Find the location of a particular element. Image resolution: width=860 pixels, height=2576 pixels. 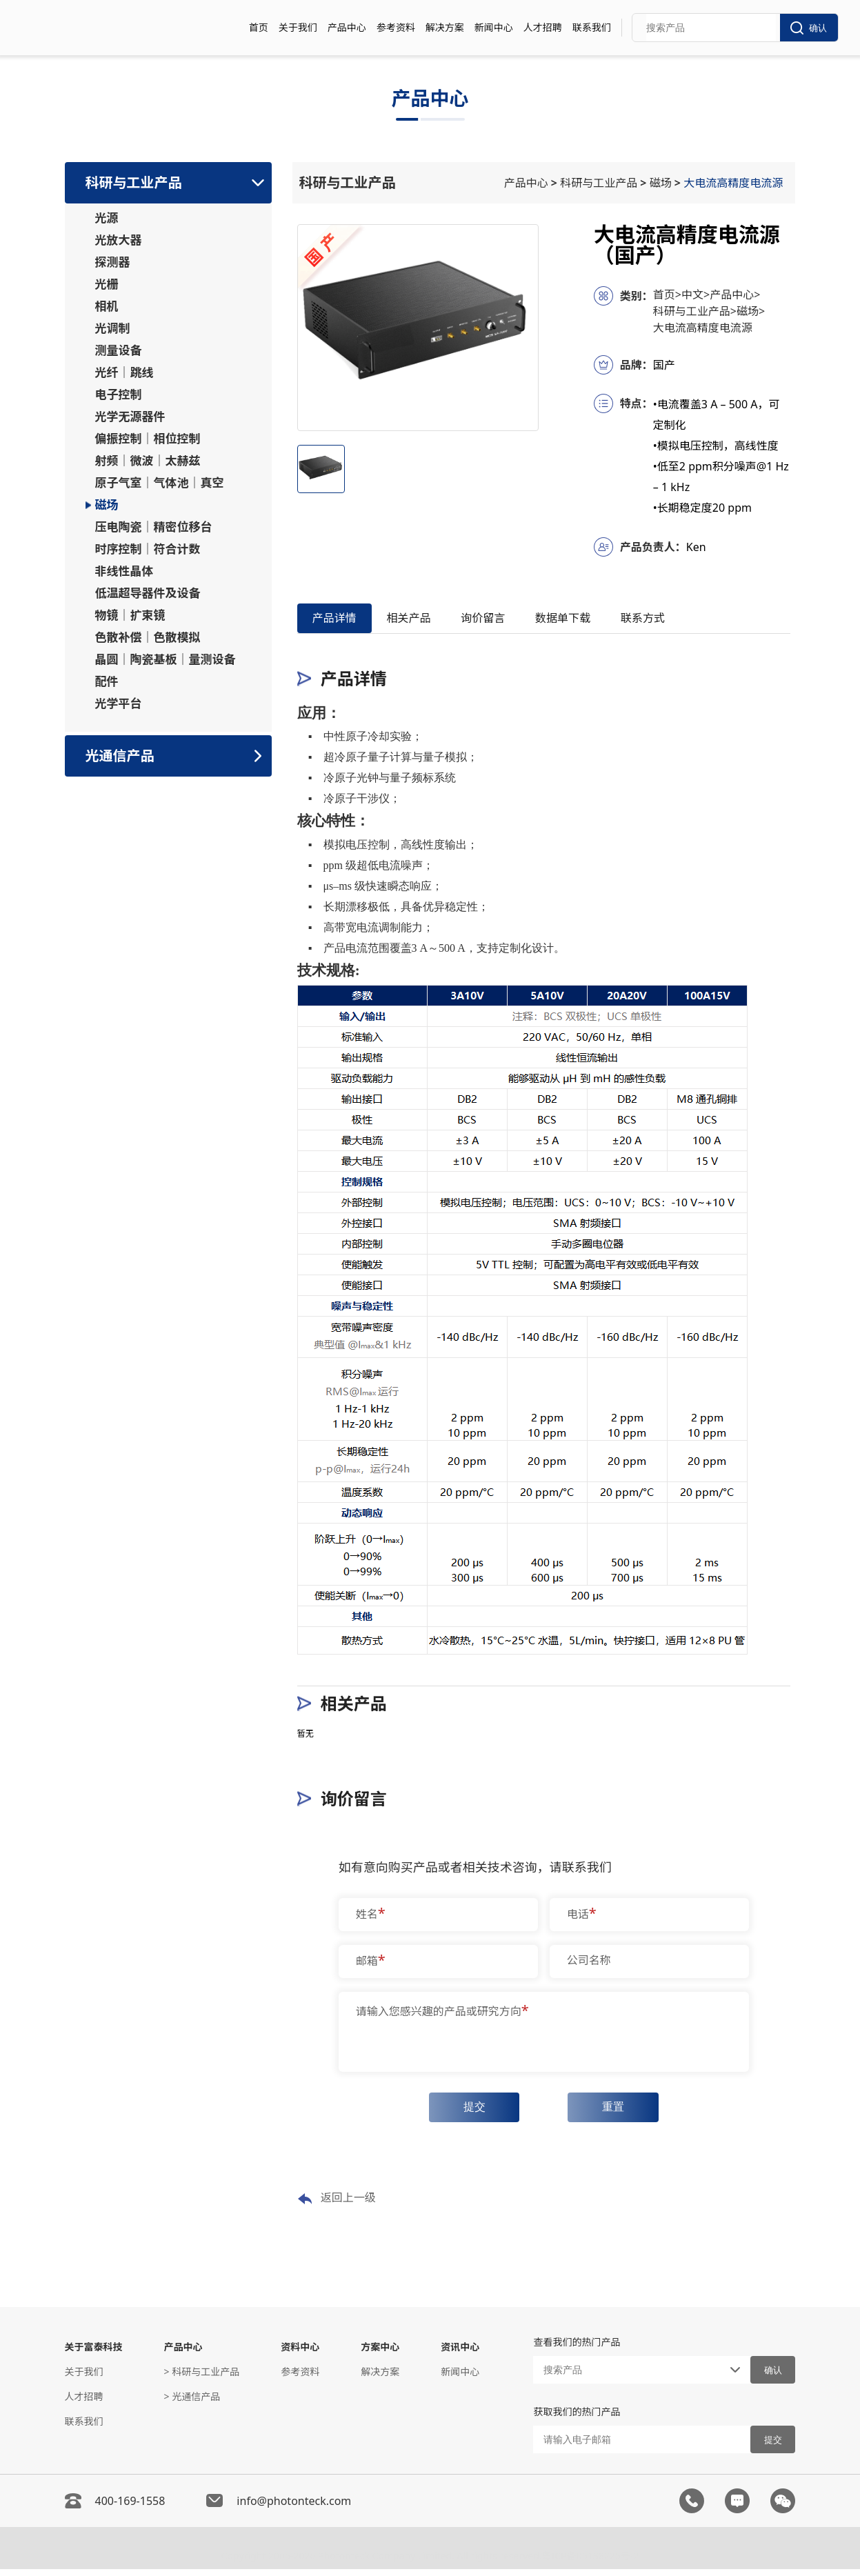

人才招聘 is located at coordinates (542, 27).